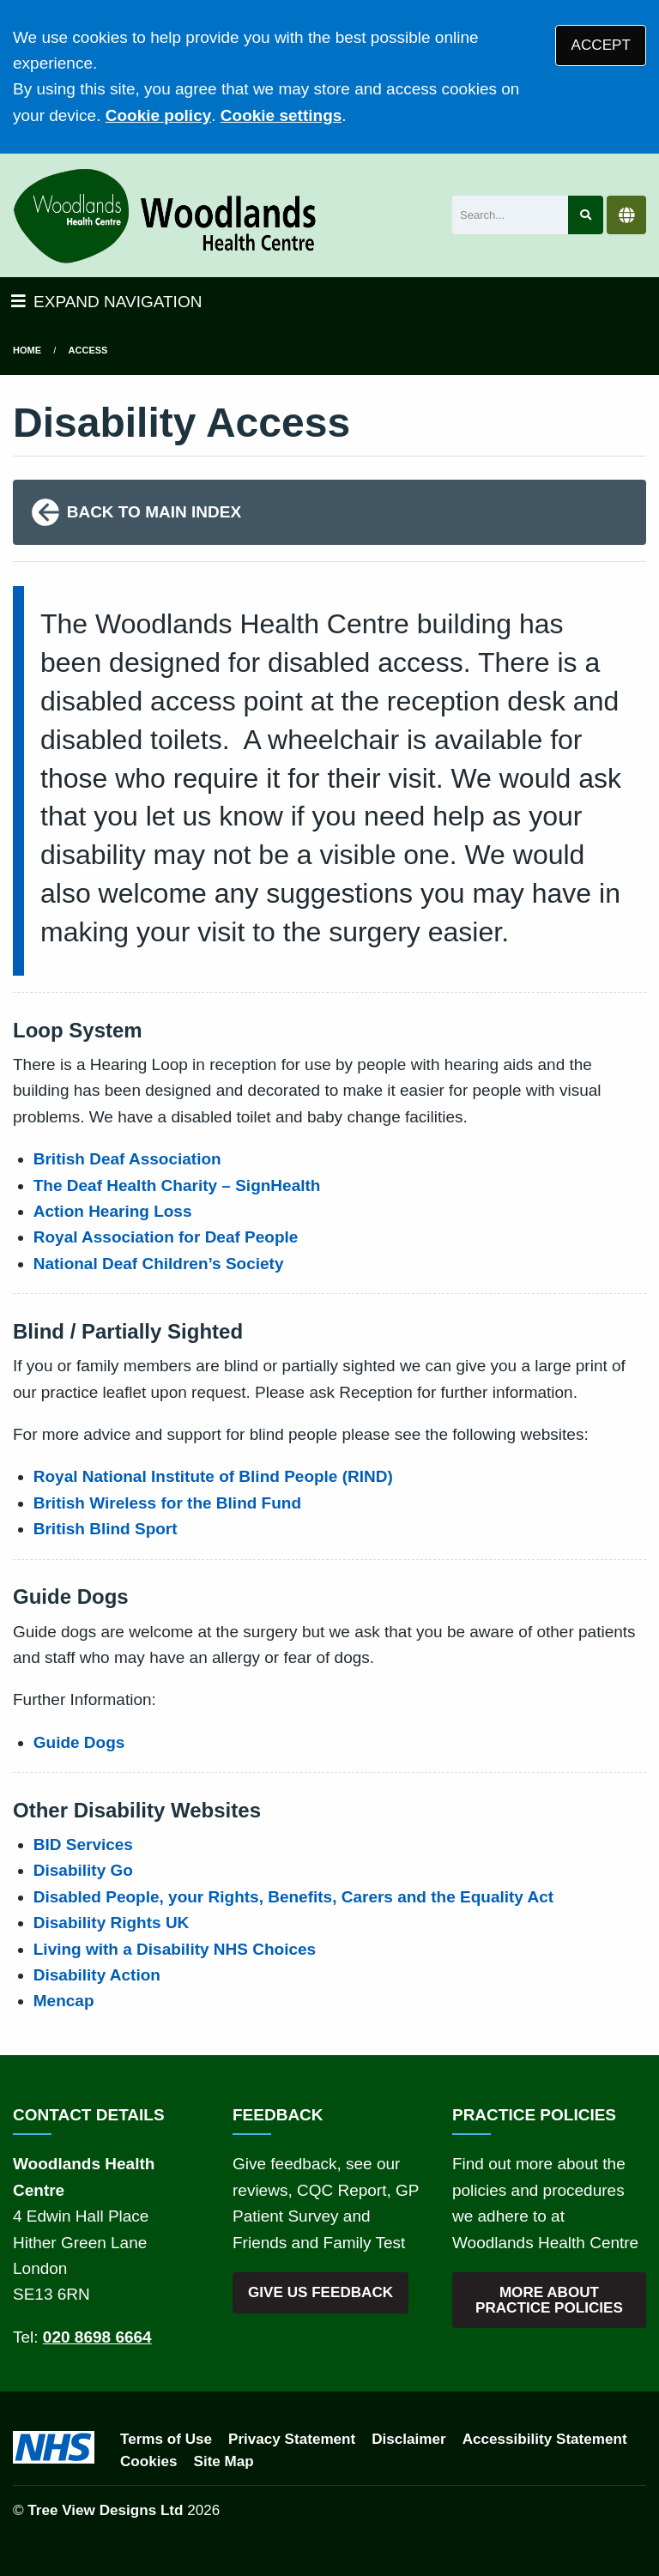  I want to click on [Search site], so click(585, 215).